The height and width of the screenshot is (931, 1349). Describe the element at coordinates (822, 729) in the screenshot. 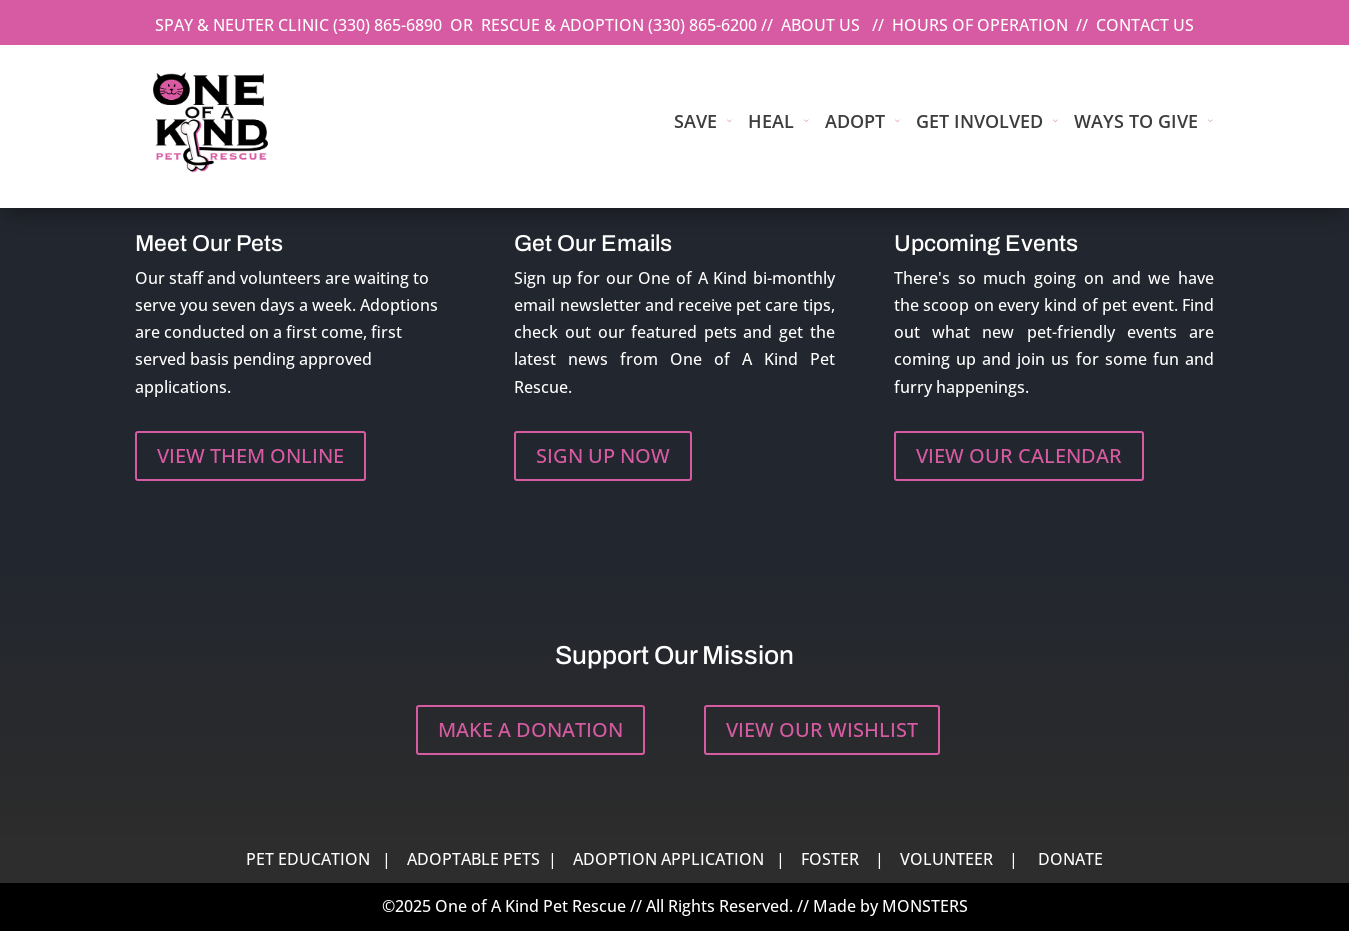

I see `VIEW OUR WISHLIST` at that location.